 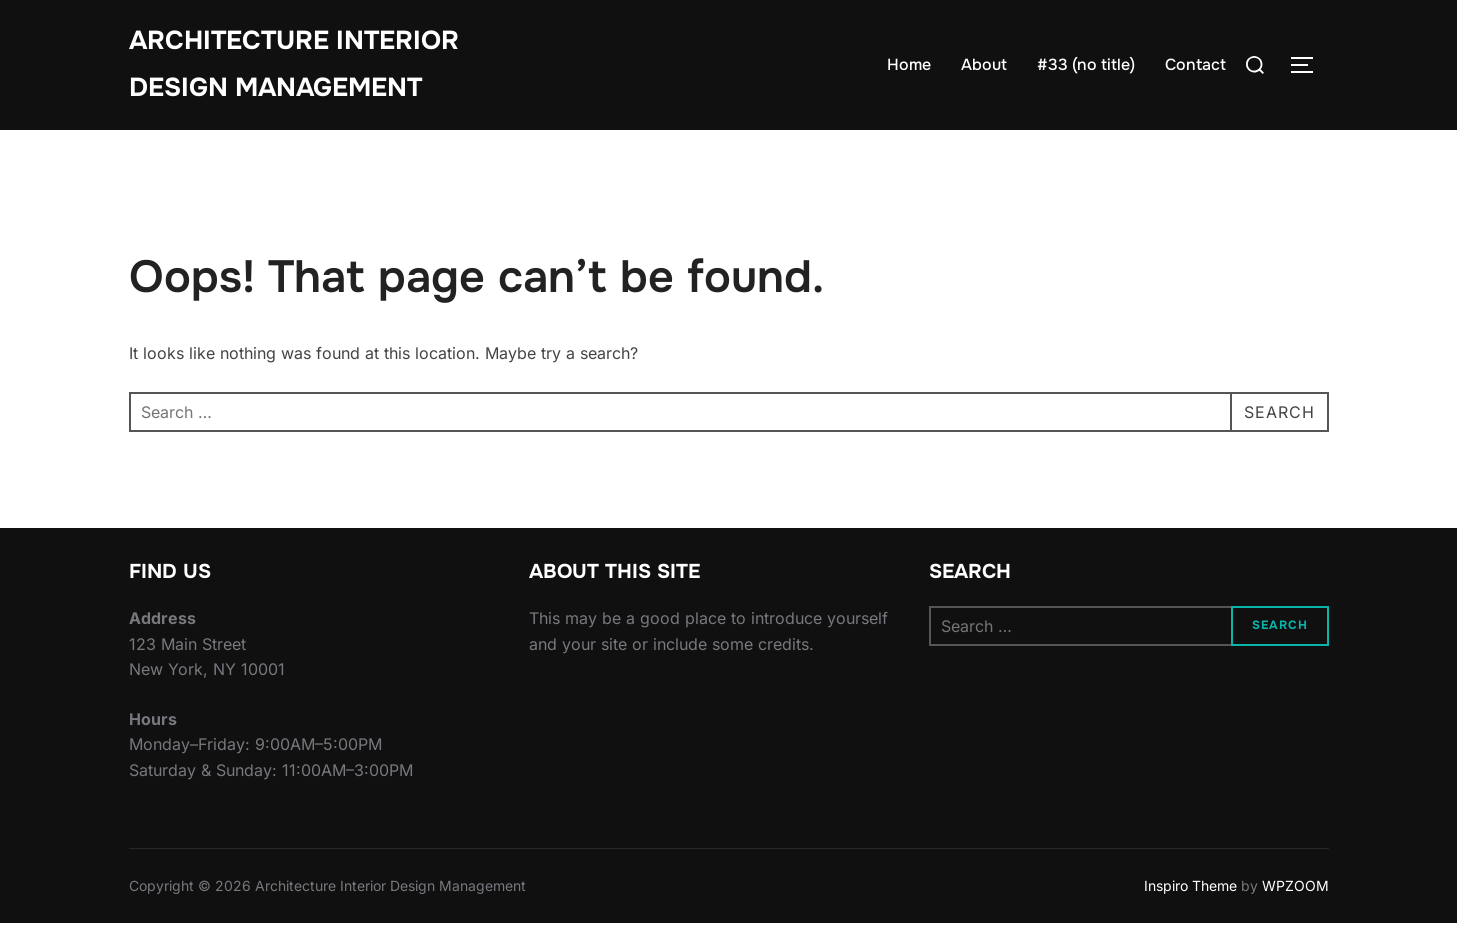 What do you see at coordinates (1086, 64) in the screenshot?
I see `#33 (no title)` at bounding box center [1086, 64].